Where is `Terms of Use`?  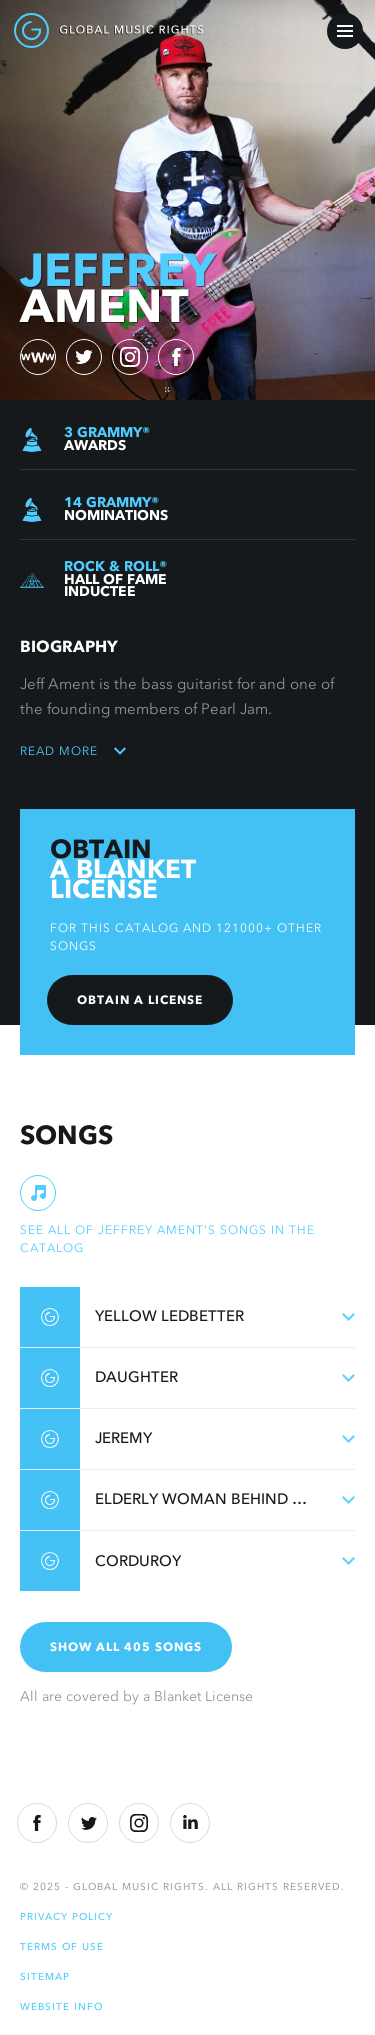 Terms of Use is located at coordinates (62, 1946).